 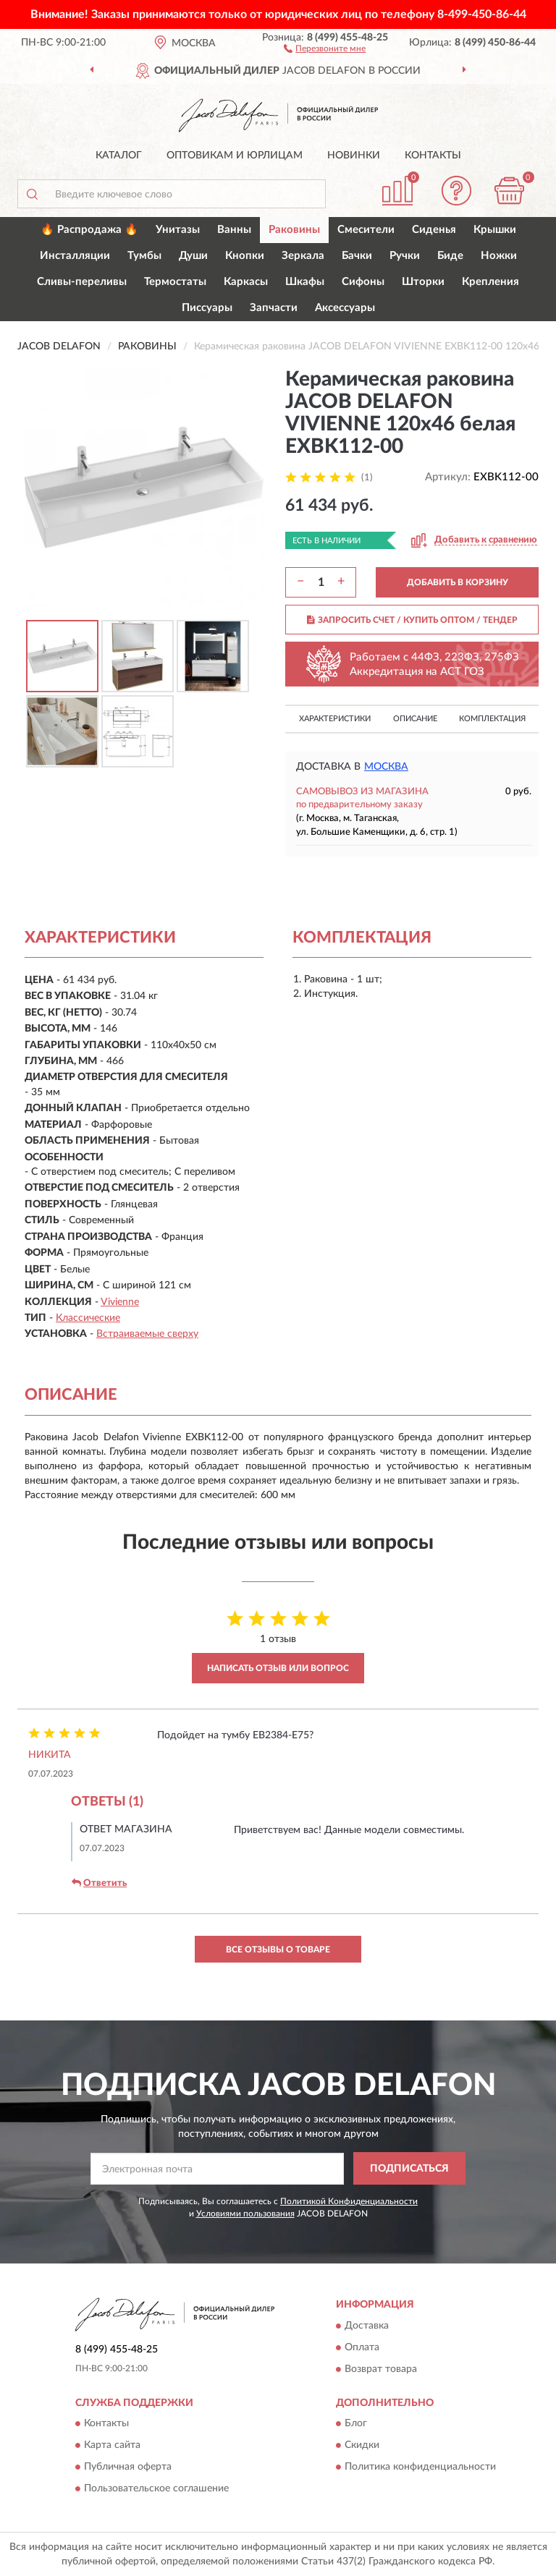 What do you see at coordinates (128, 2467) in the screenshot?
I see `Публичная оферта` at bounding box center [128, 2467].